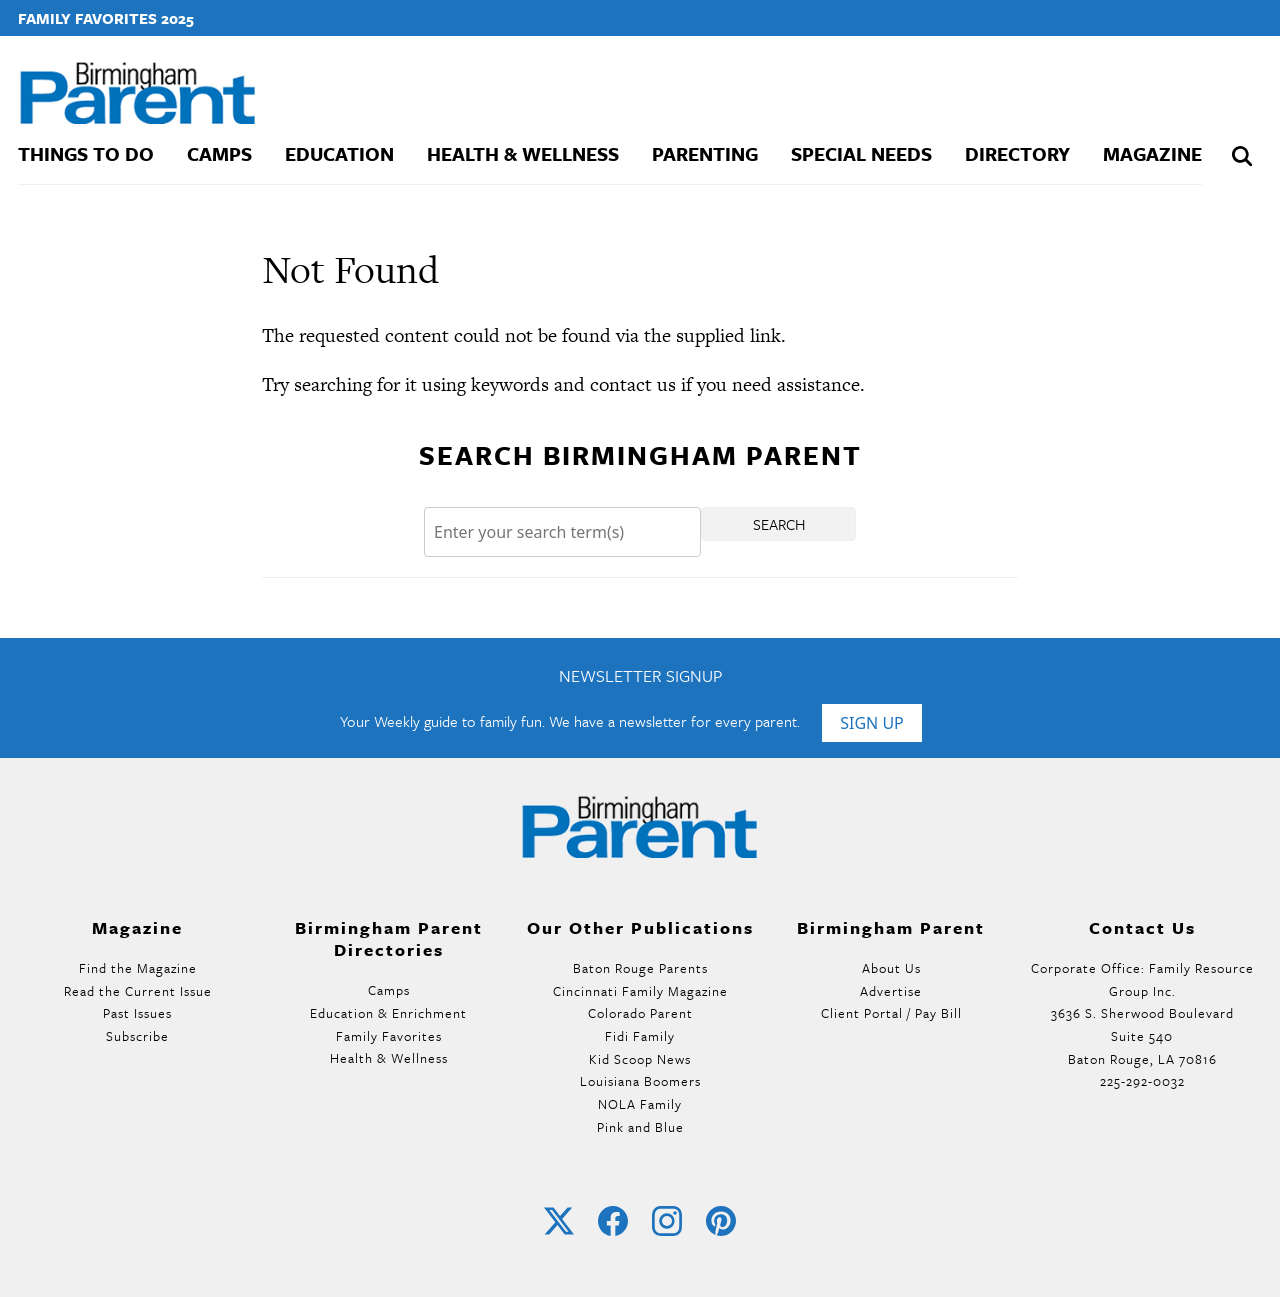 This screenshot has width=1280, height=1297. What do you see at coordinates (389, 1036) in the screenshot?
I see `Family Favorites` at bounding box center [389, 1036].